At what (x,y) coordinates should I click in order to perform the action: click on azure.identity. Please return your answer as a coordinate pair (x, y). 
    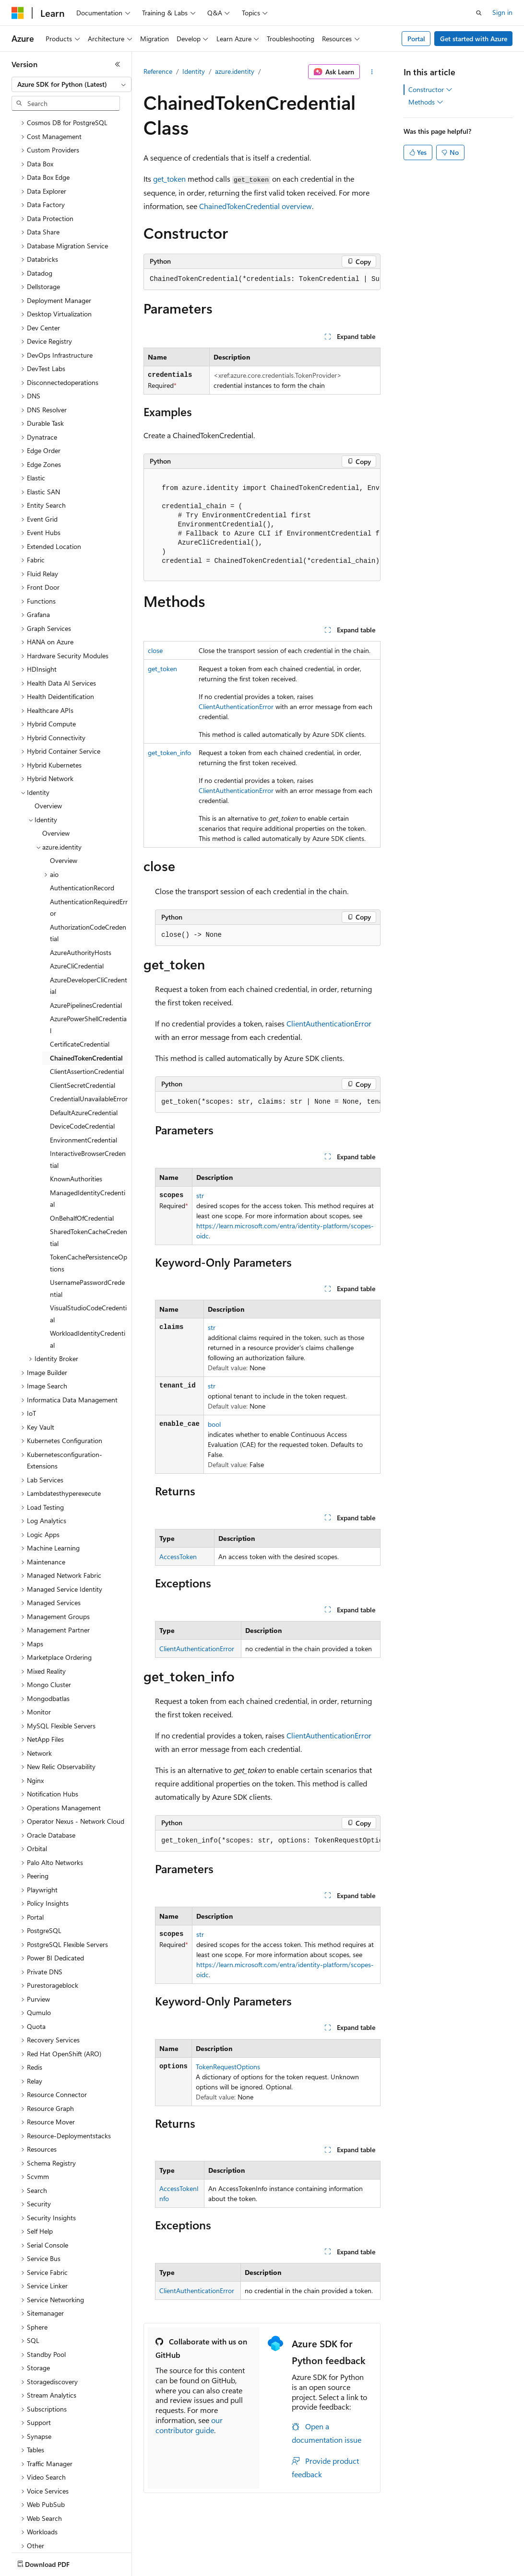
    Looking at the image, I should click on (234, 71).